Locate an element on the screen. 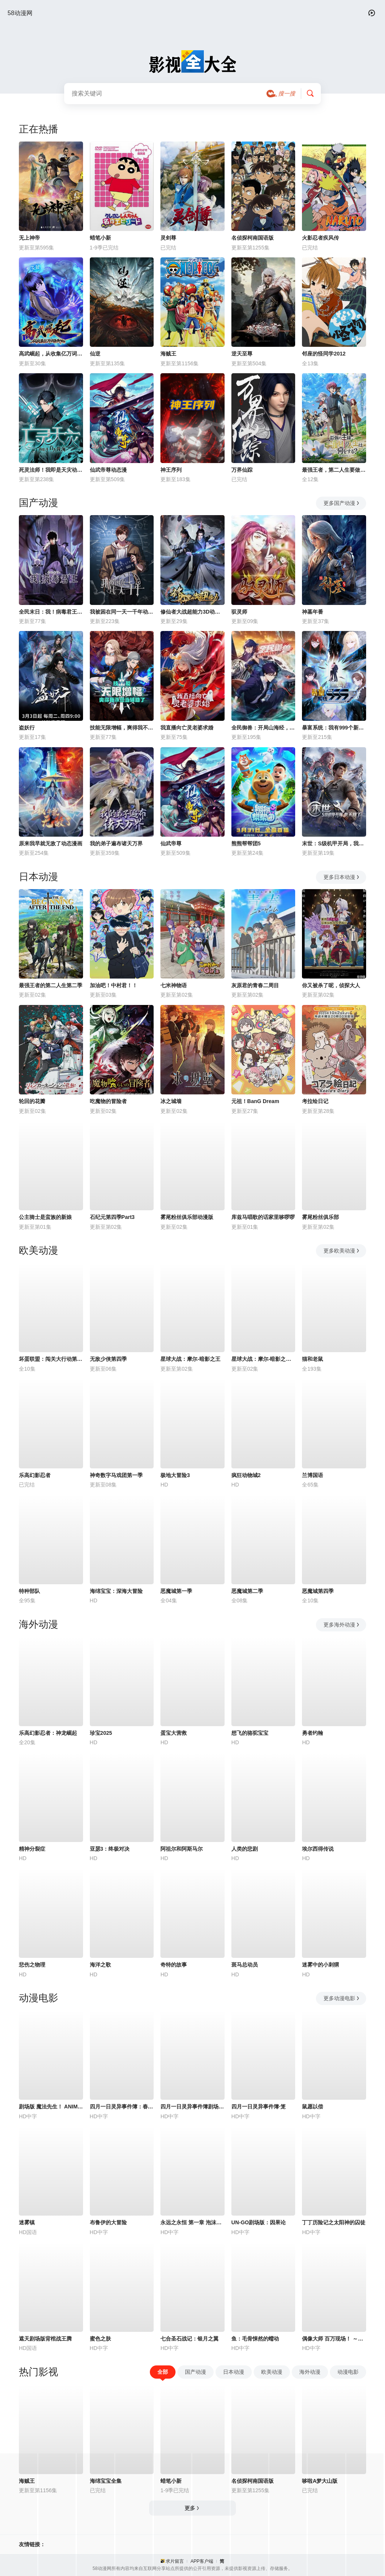  冰之城墙 is located at coordinates (171, 1101).